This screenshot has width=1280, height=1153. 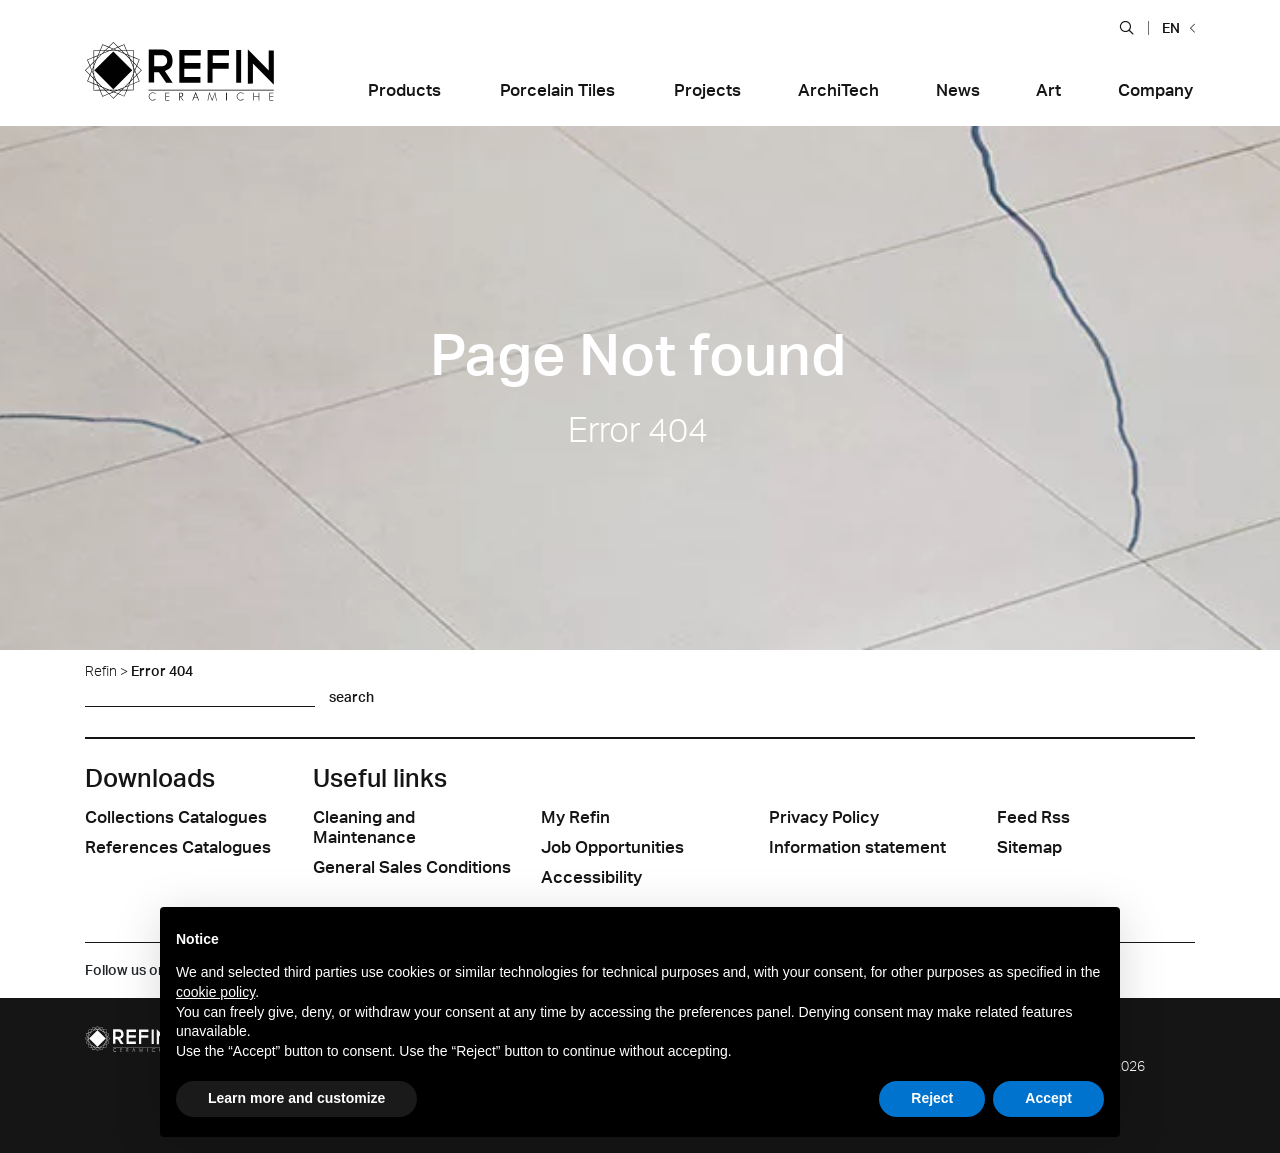 What do you see at coordinates (351, 696) in the screenshot?
I see `search` at bounding box center [351, 696].